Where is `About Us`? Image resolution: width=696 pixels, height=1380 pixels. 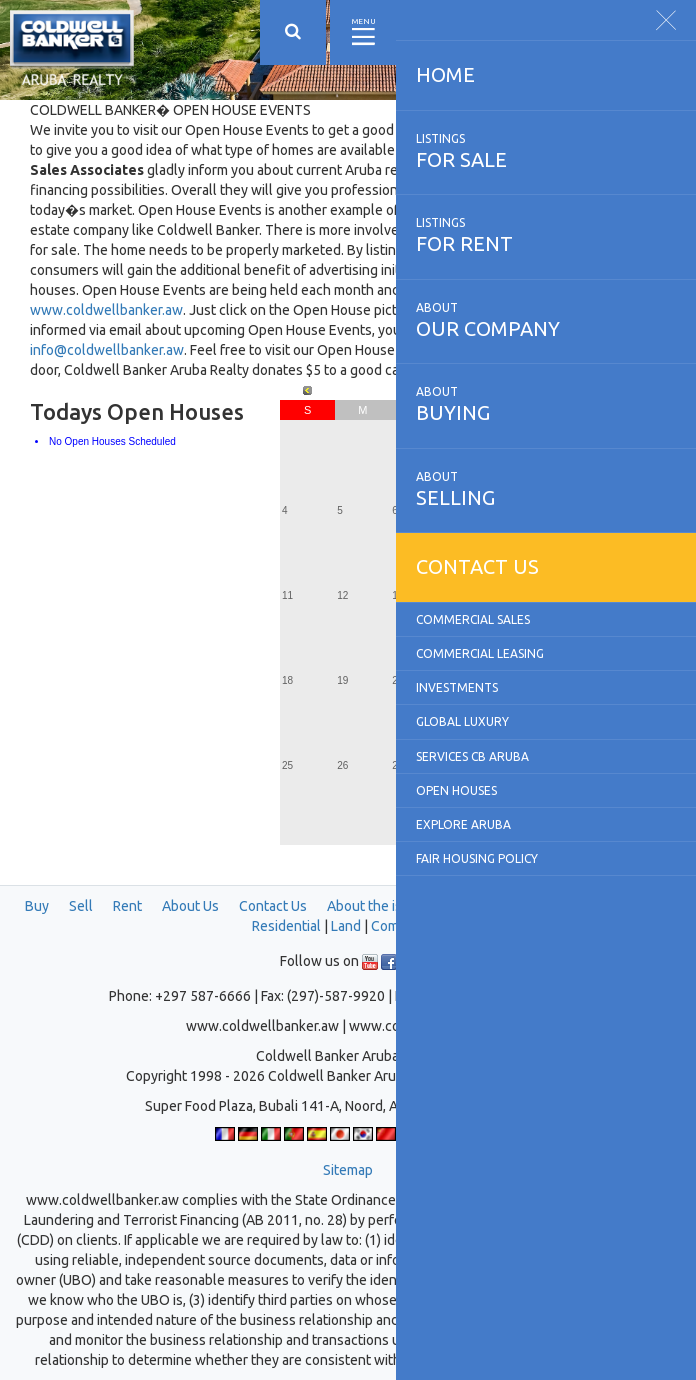 About Us is located at coordinates (190, 906).